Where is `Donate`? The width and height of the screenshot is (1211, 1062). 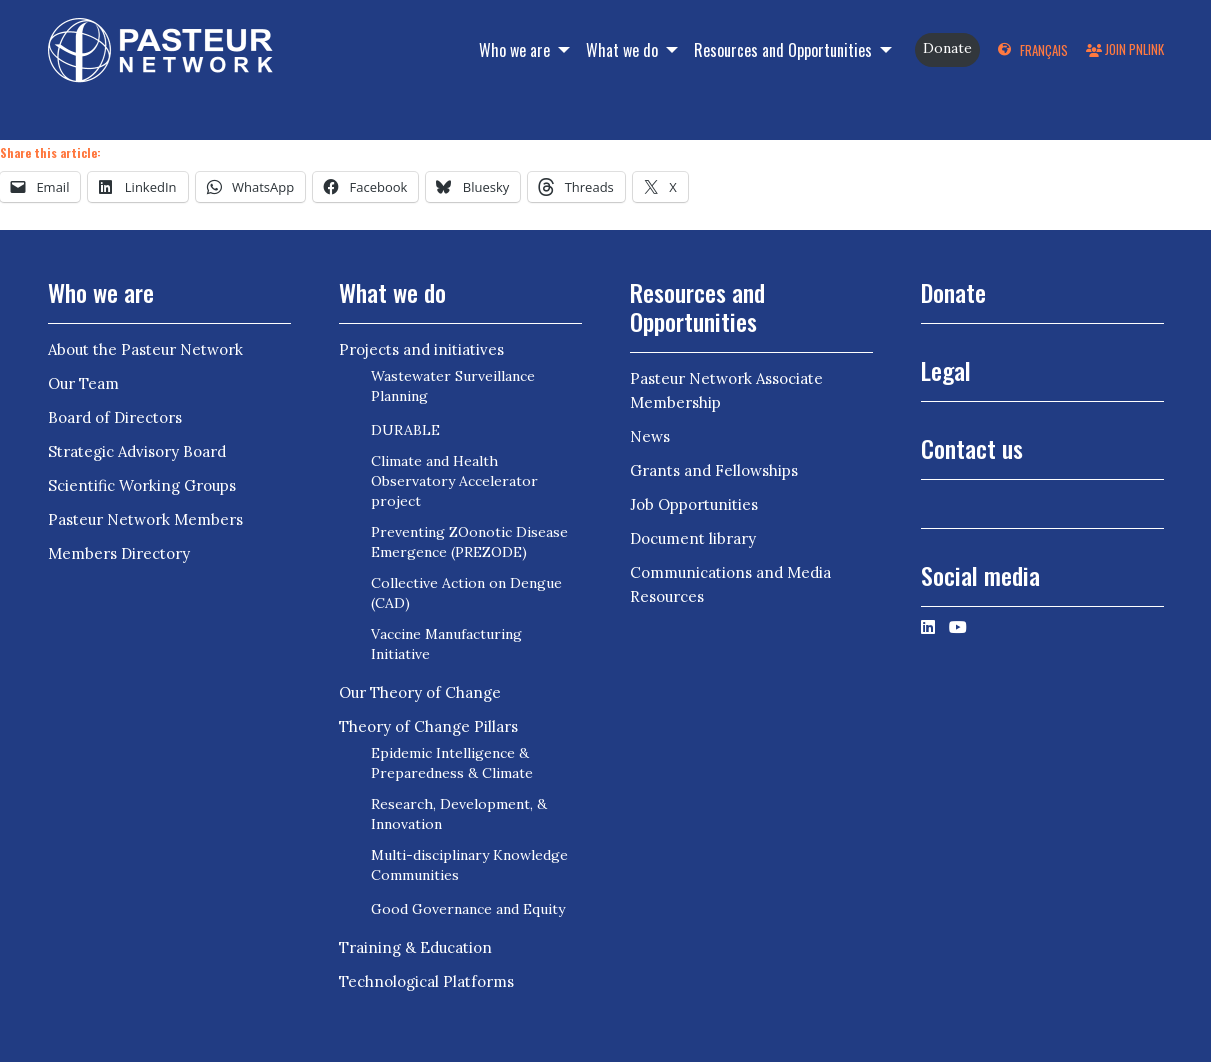
Donate is located at coordinates (947, 48).